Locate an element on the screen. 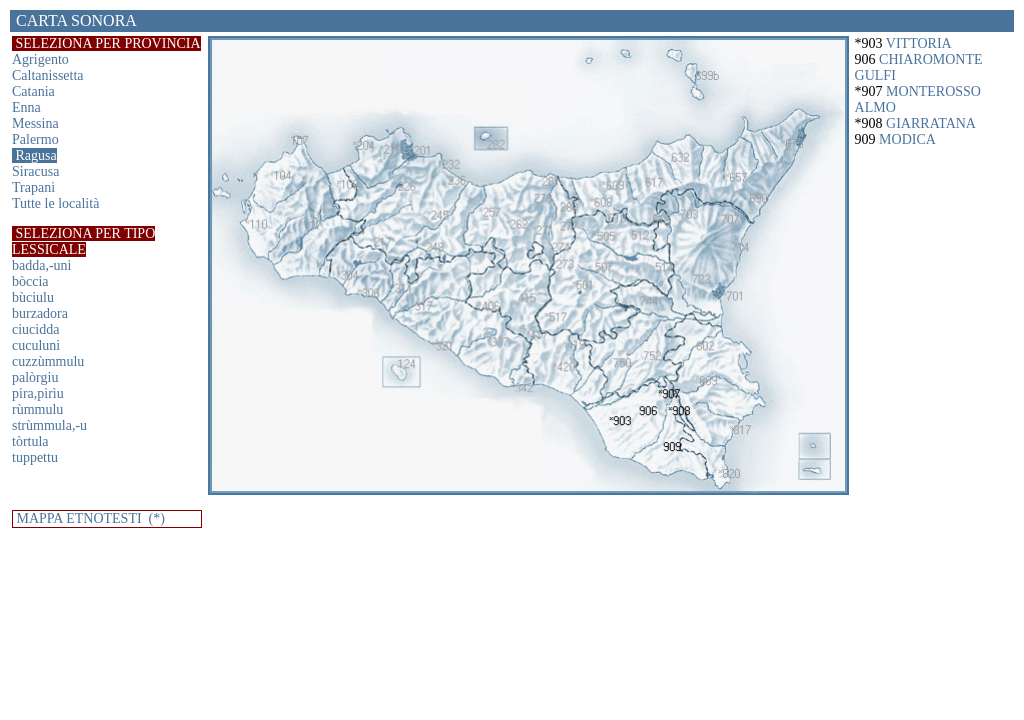  tuppettu is located at coordinates (35, 457).